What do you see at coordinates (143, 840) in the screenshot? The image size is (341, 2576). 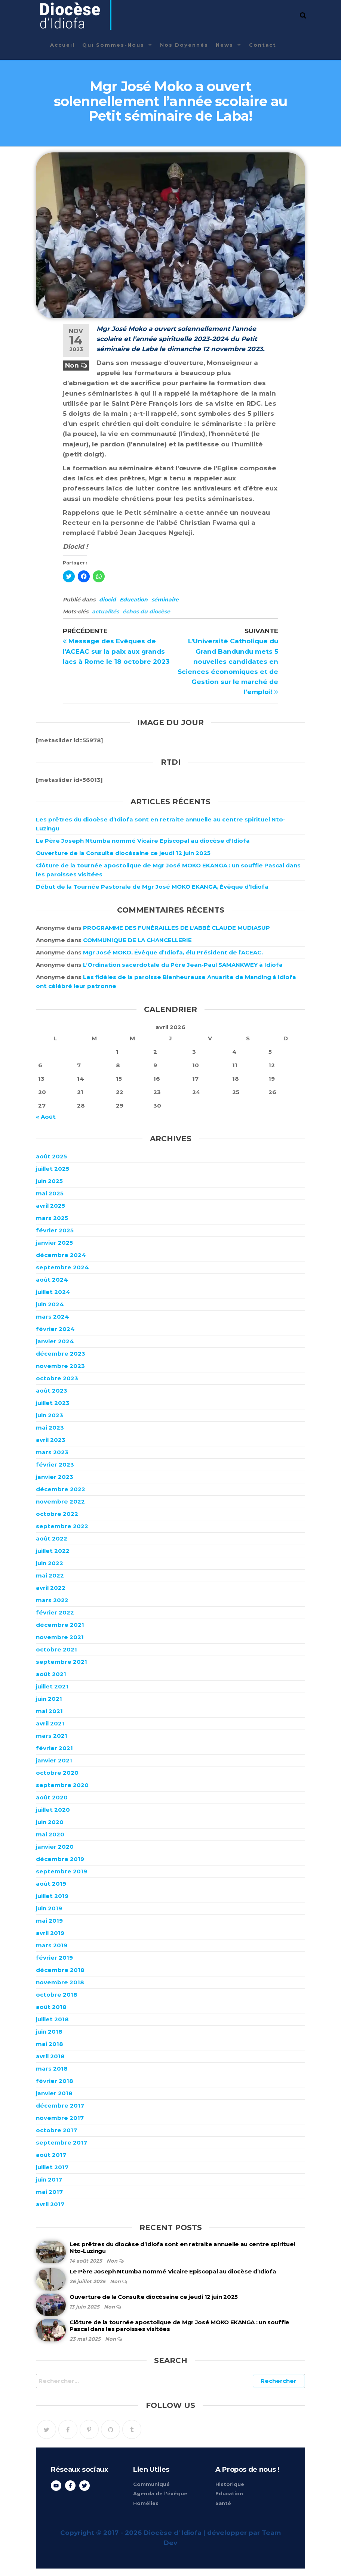 I see `Le Père Joseph Ntumba nommé Vicaire Episcopal au diocèse d’Idiofa` at bounding box center [143, 840].